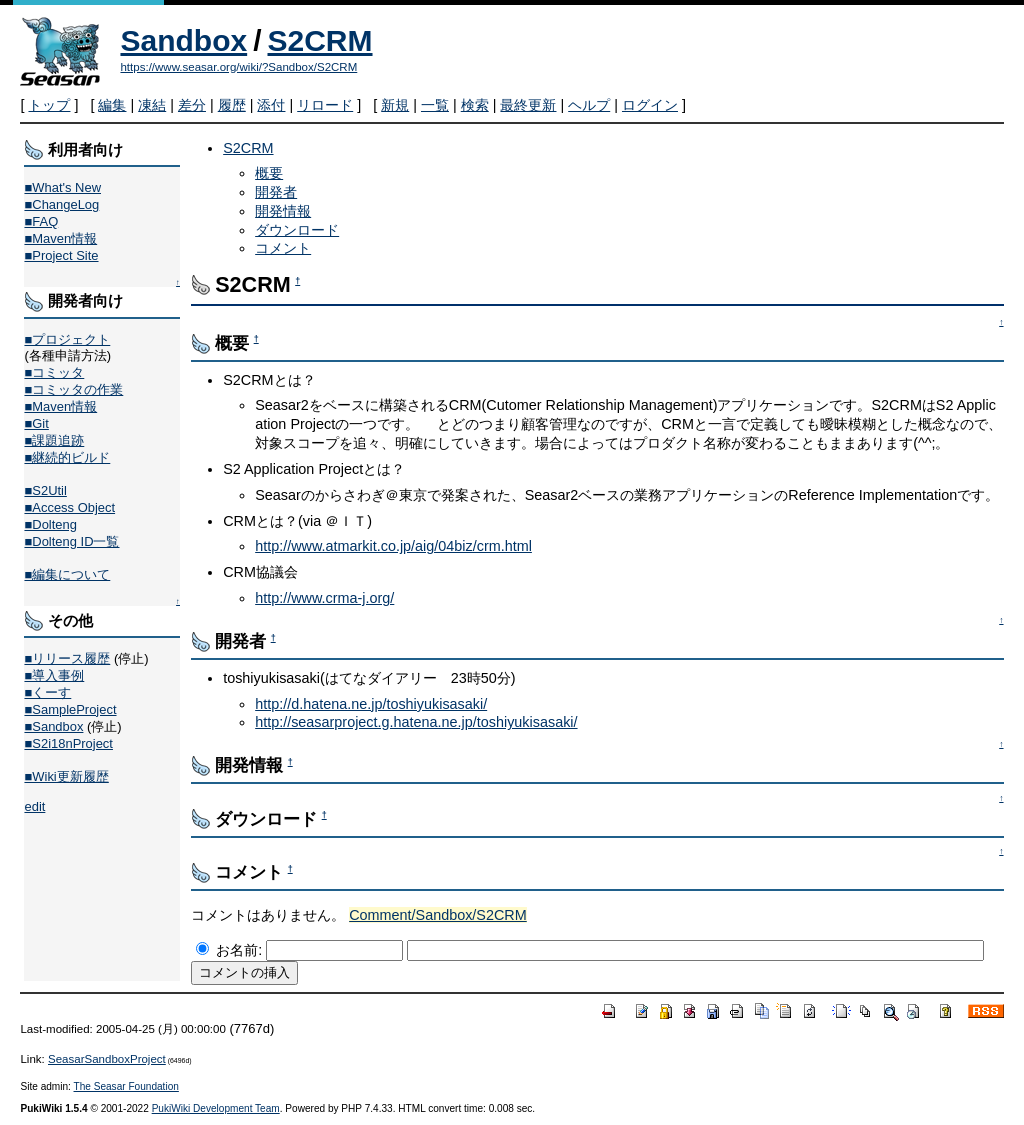 The height and width of the screenshot is (1125, 1024). What do you see at coordinates (269, 173) in the screenshot?
I see `概要` at bounding box center [269, 173].